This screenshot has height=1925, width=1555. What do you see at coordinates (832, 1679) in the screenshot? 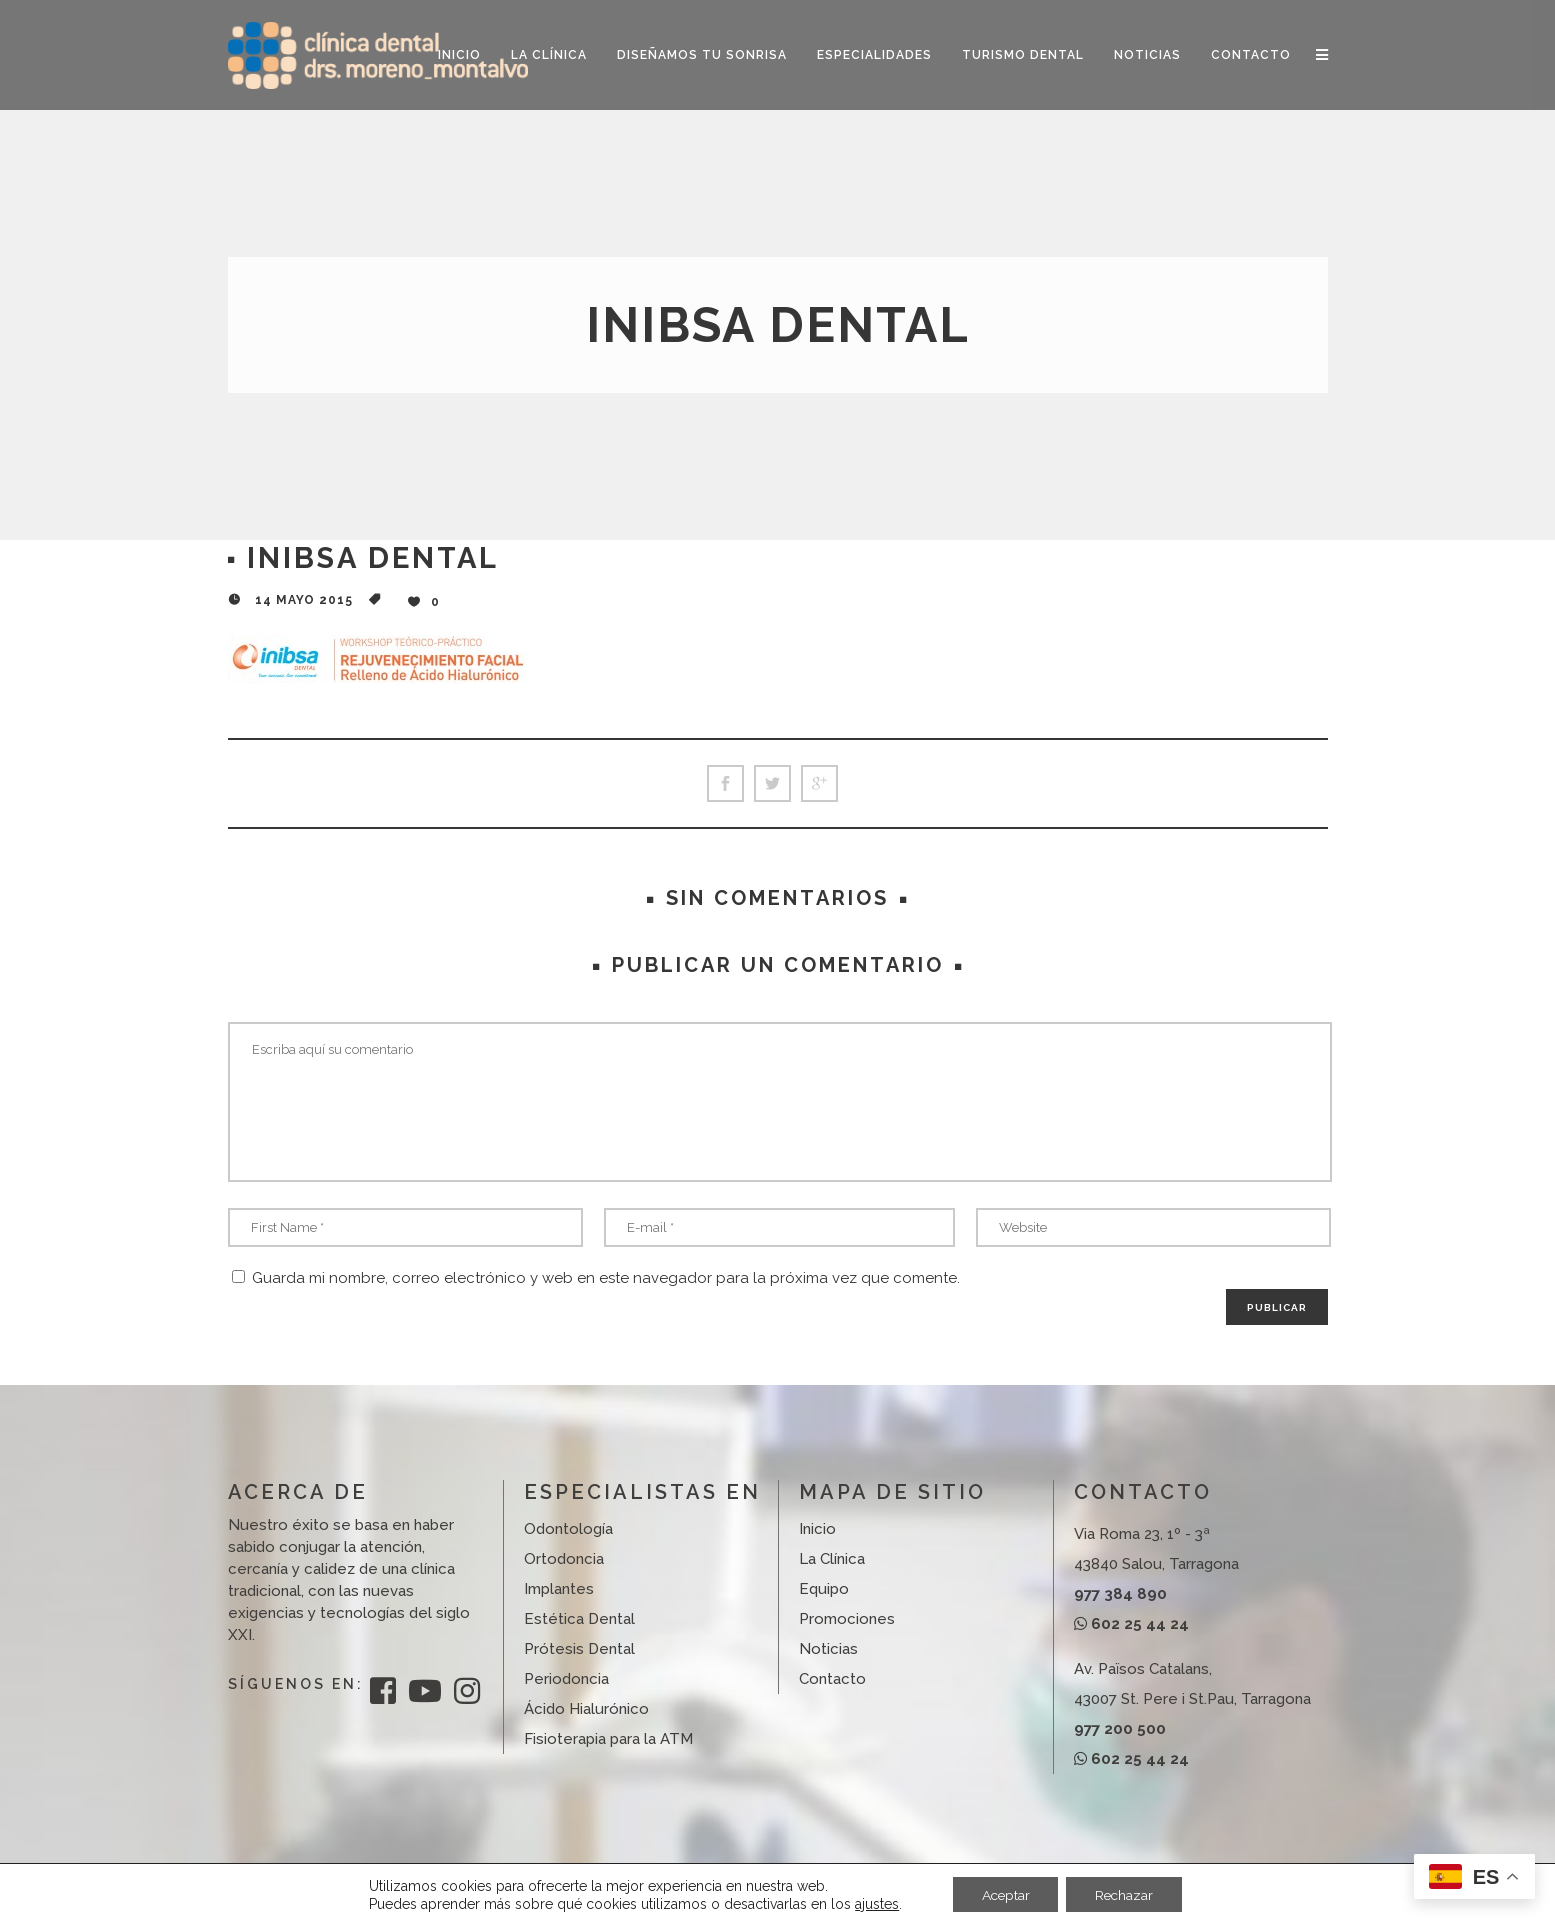
I see `Contacto` at bounding box center [832, 1679].